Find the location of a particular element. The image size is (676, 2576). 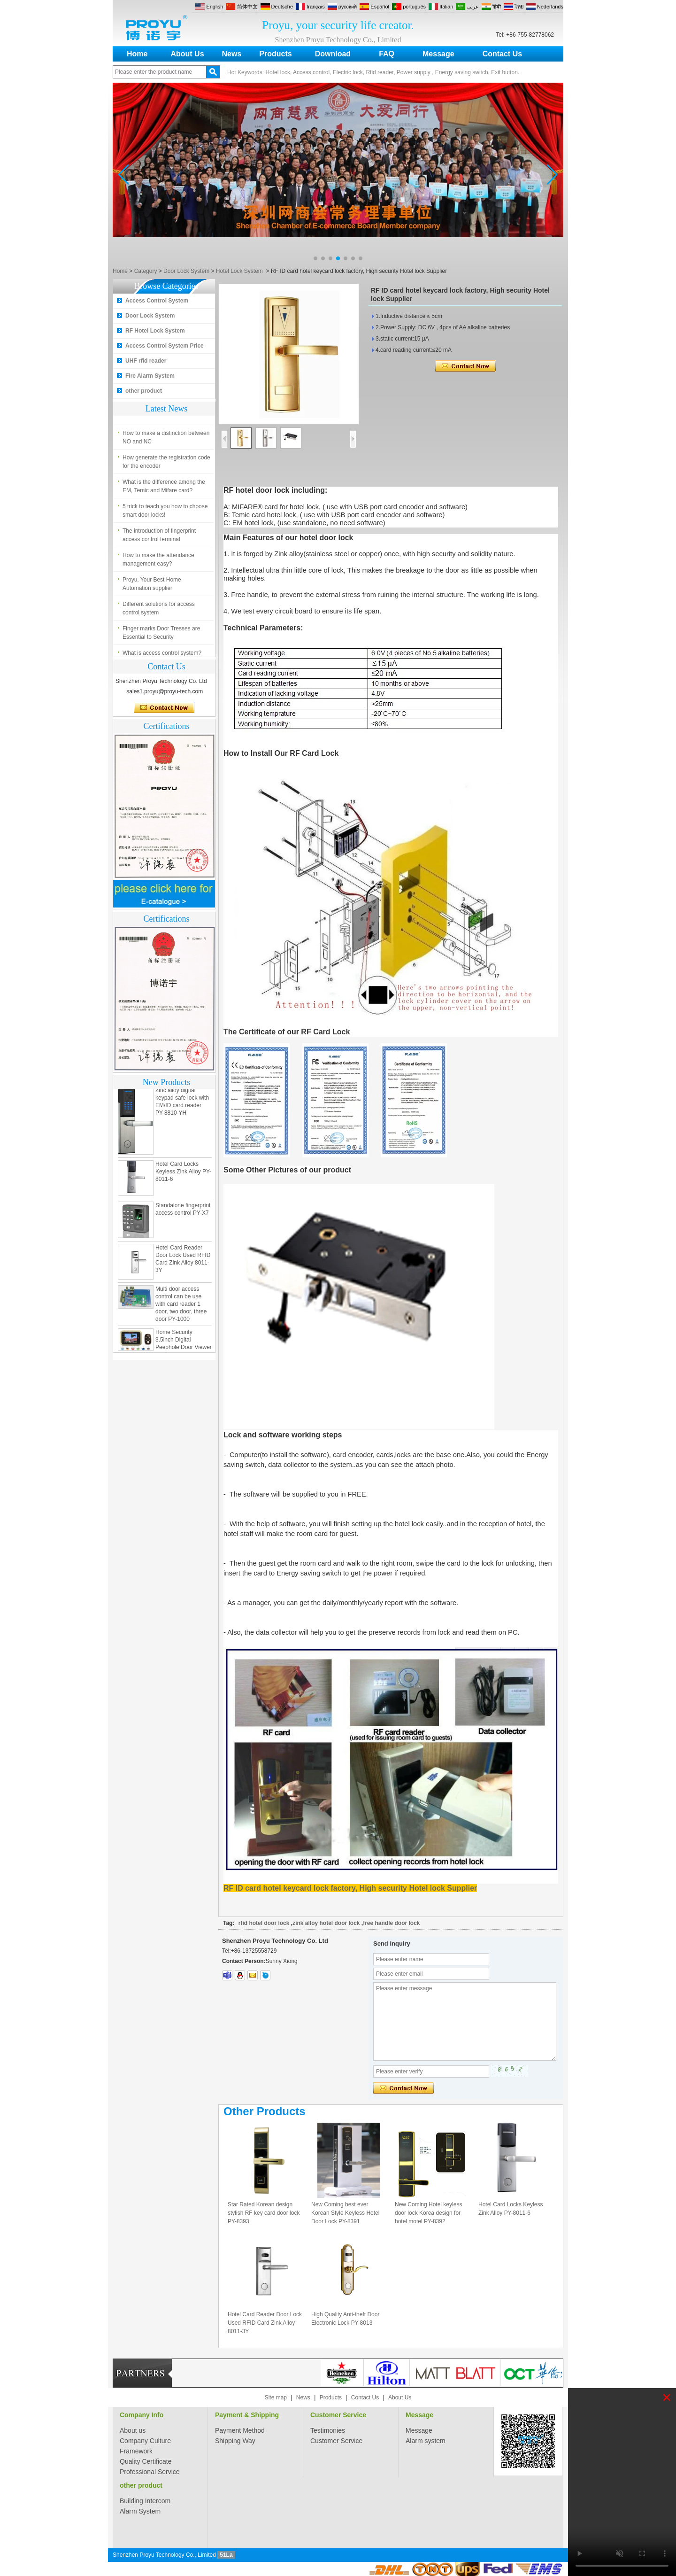

other product is located at coordinates (143, 391).